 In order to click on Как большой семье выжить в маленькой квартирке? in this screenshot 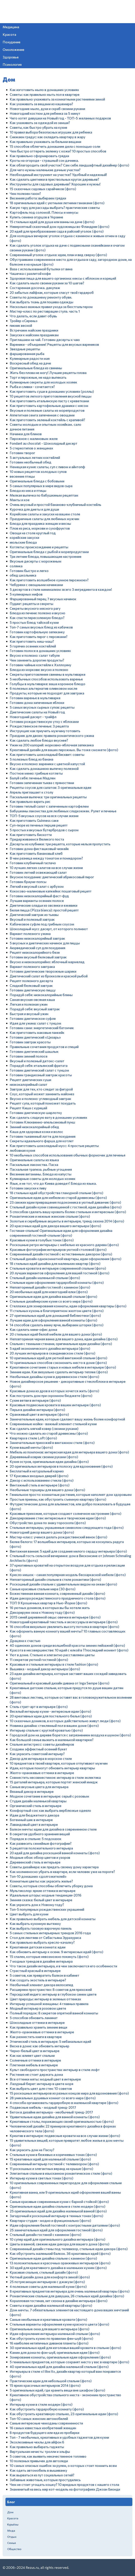, I will do `click(52, 1740)`.